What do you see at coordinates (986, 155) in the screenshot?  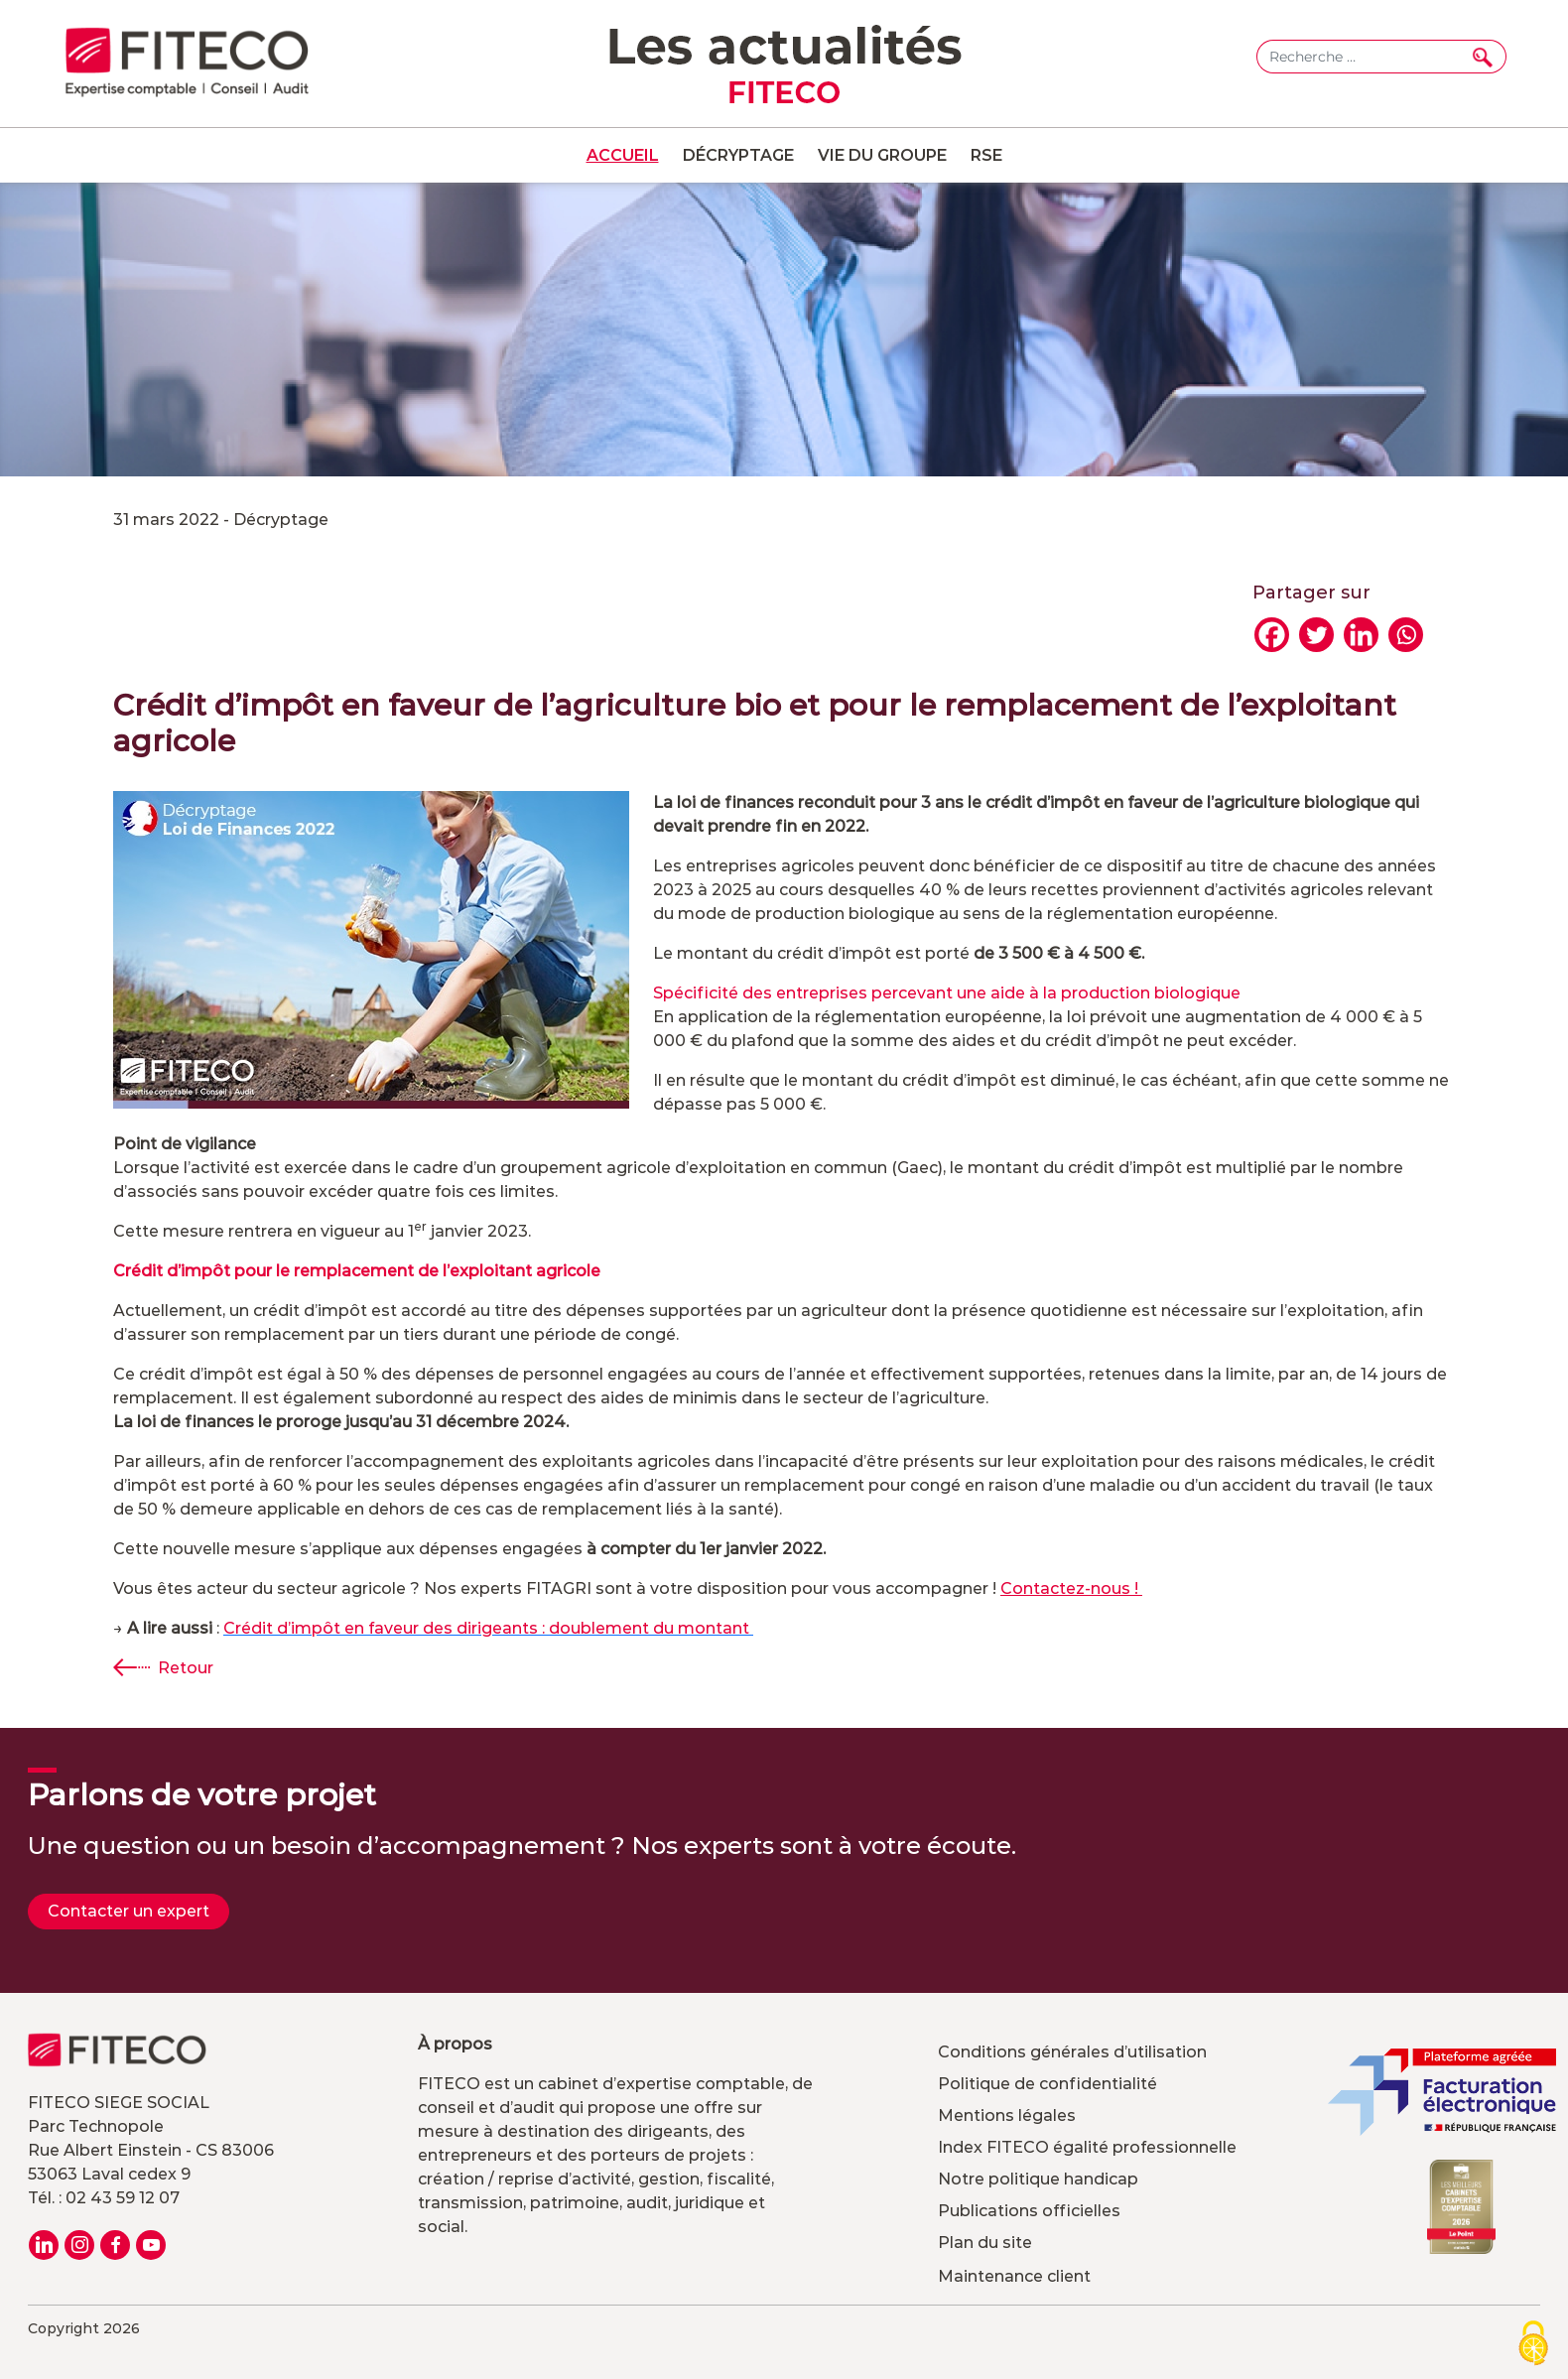 I see `RSE` at bounding box center [986, 155].